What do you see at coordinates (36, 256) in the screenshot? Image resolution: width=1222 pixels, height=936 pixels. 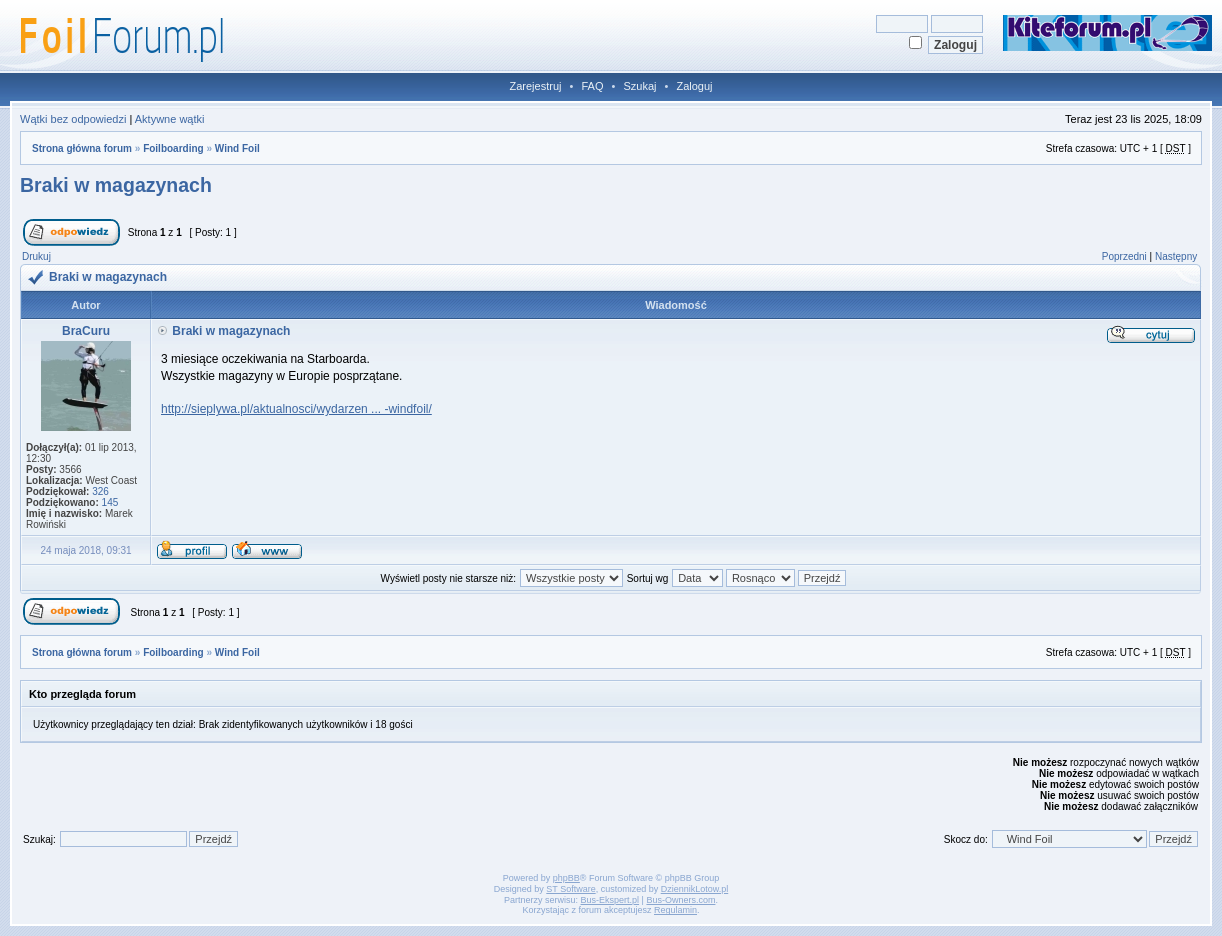 I see `Drukuj` at bounding box center [36, 256].